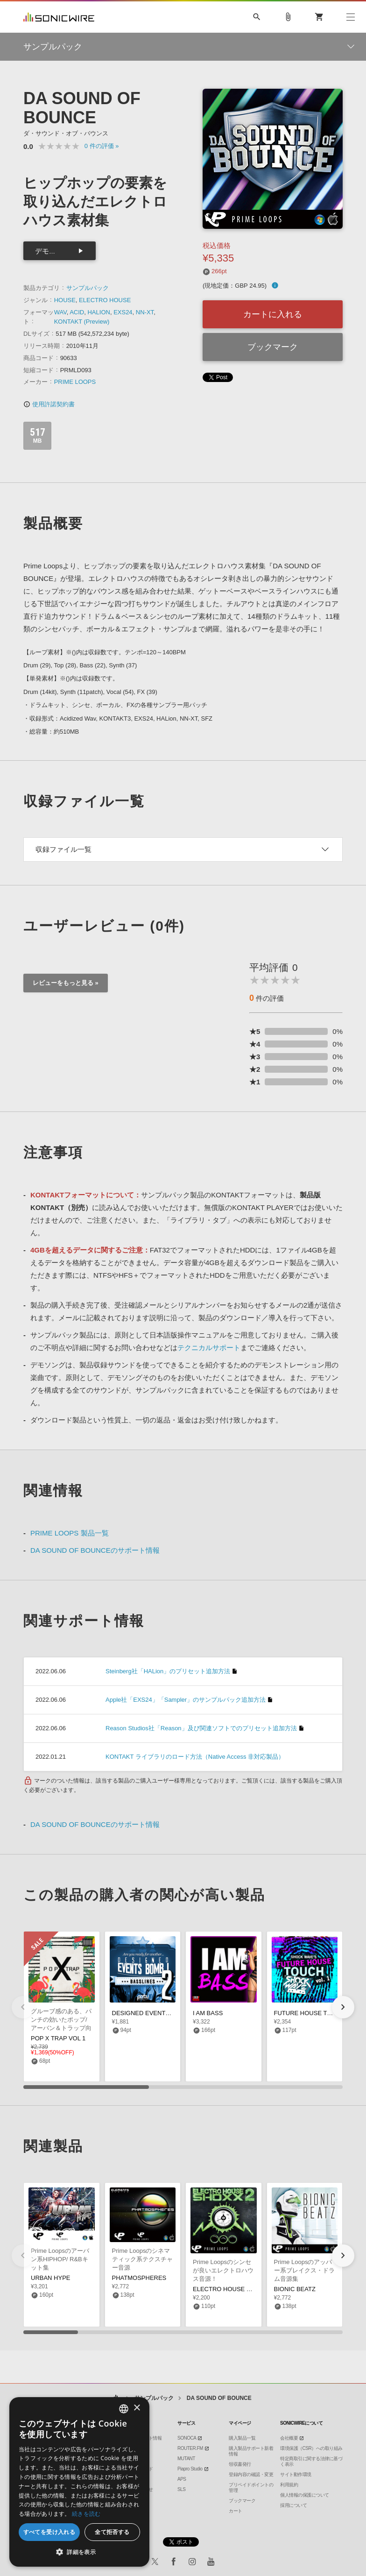 This screenshot has height=2576, width=366. Describe the element at coordinates (69, 1533) in the screenshot. I see `PRIME LOOPS 製品一覧` at that location.